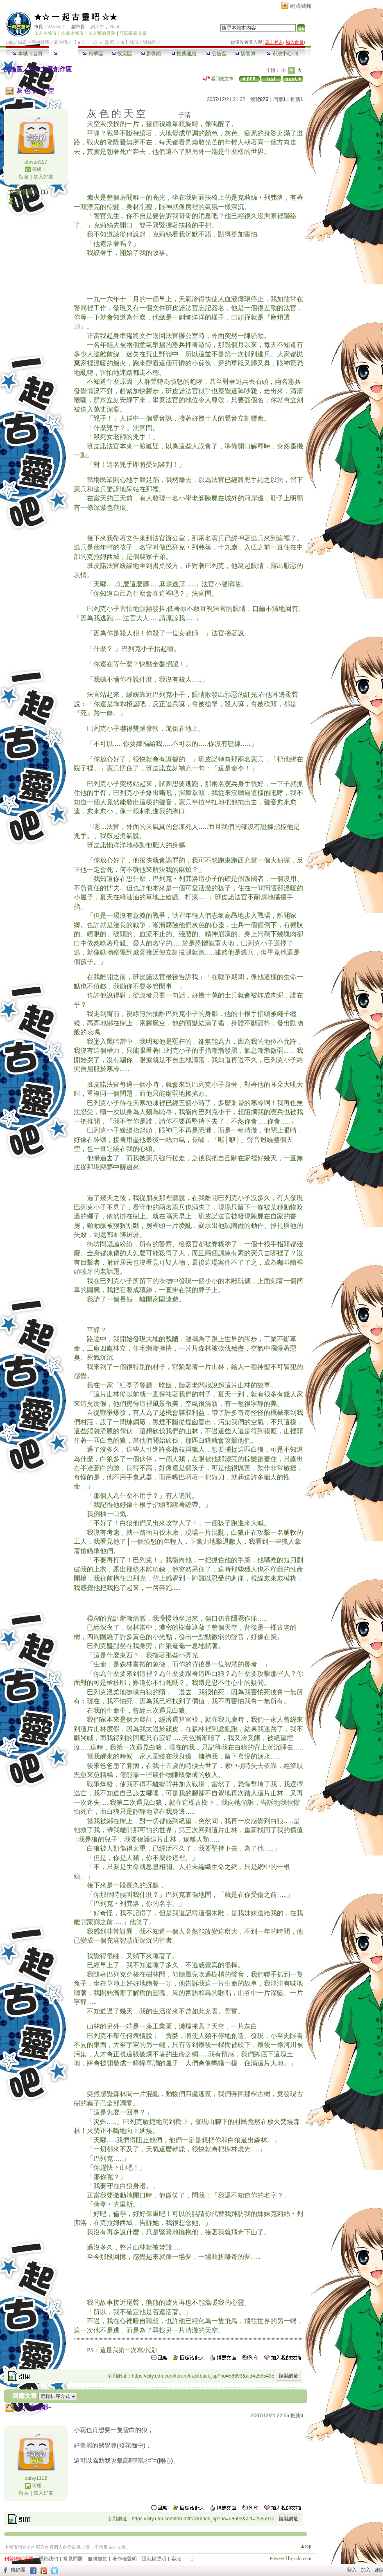  Describe the element at coordinates (97, 26) in the screenshot. I see `謝大牛` at that location.